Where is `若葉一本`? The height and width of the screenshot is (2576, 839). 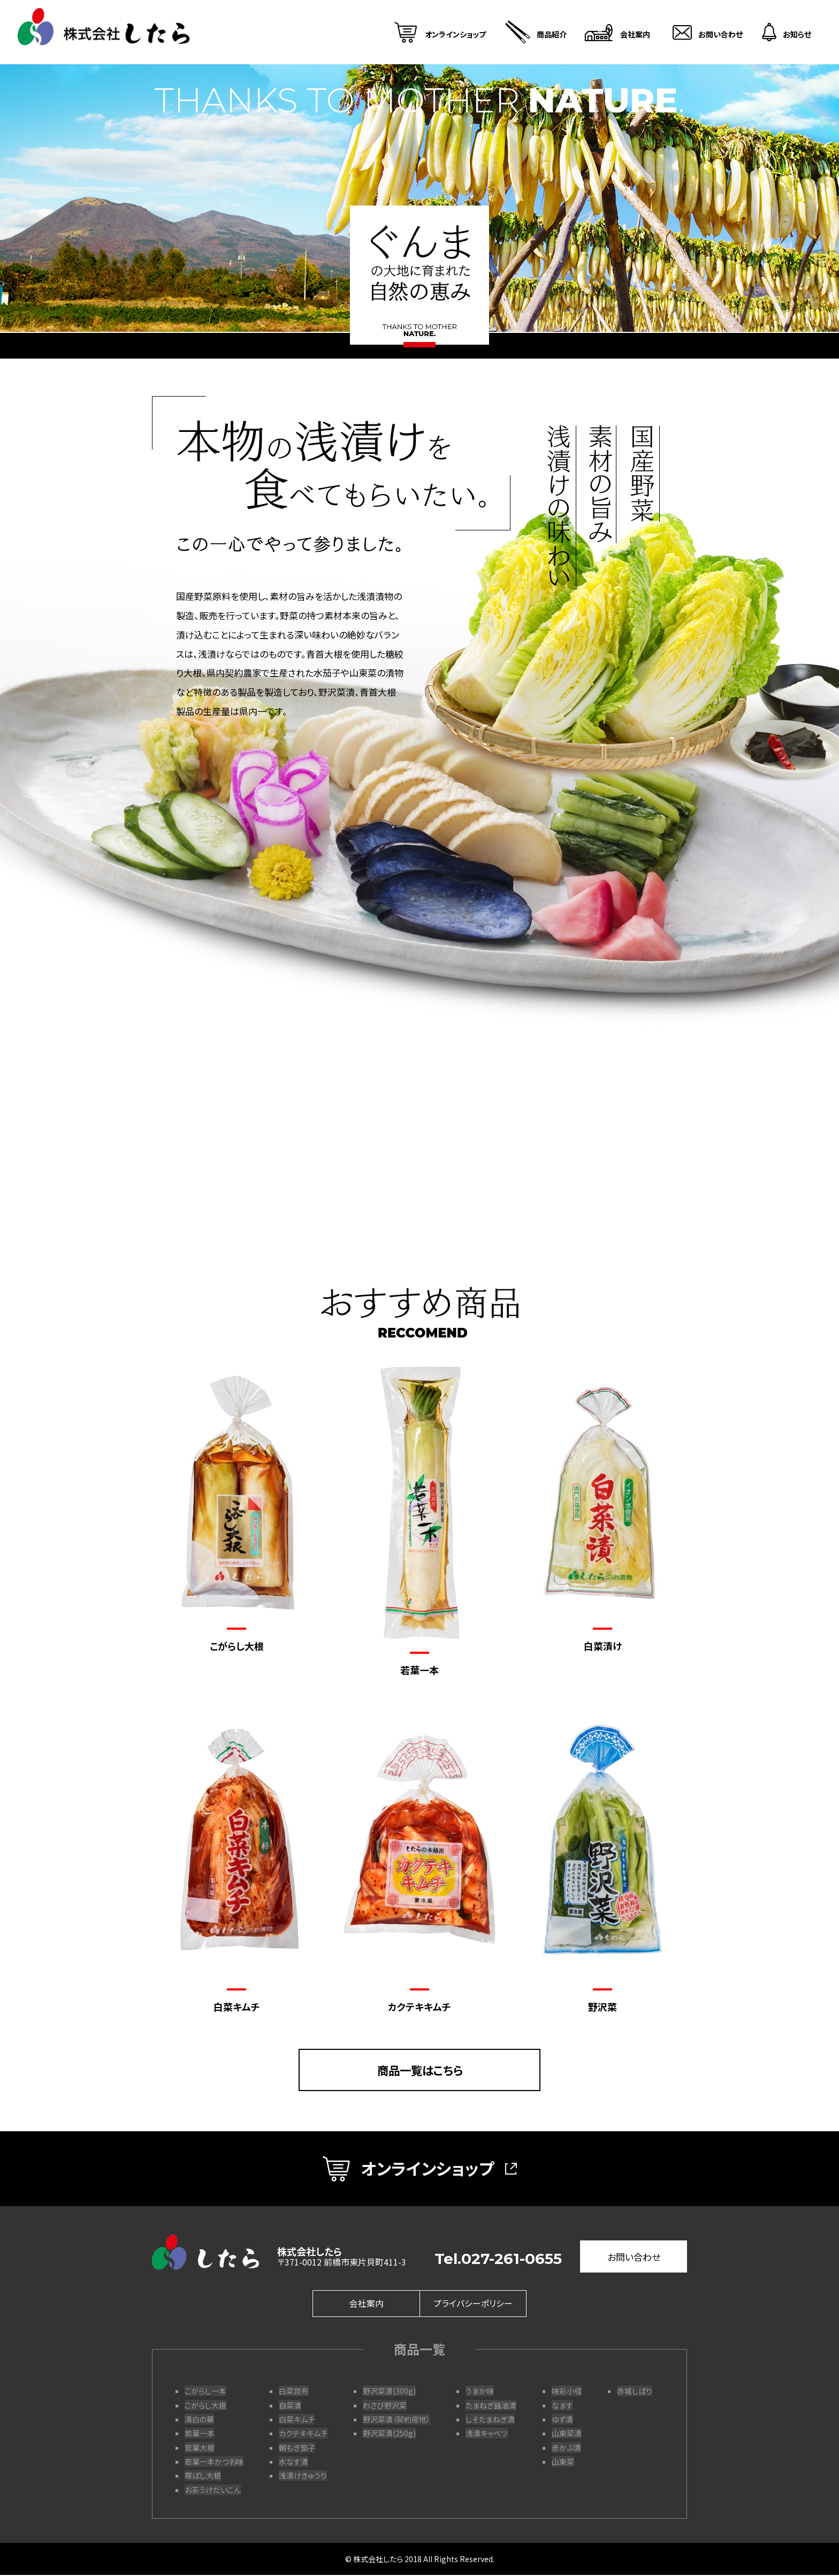 若葉一本 is located at coordinates (200, 2434).